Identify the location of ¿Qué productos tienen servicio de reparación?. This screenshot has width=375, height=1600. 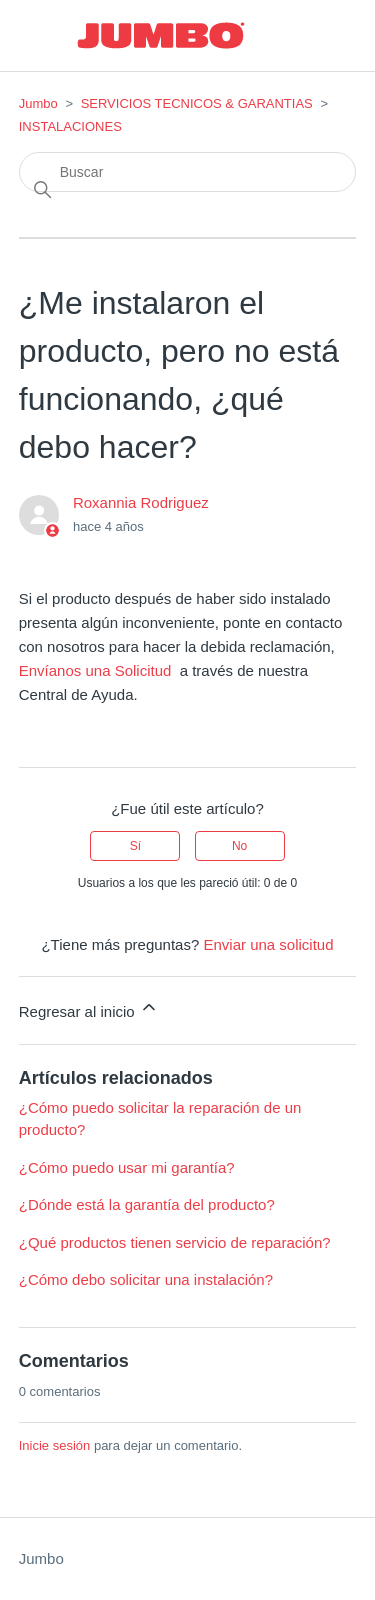
(175, 1242).